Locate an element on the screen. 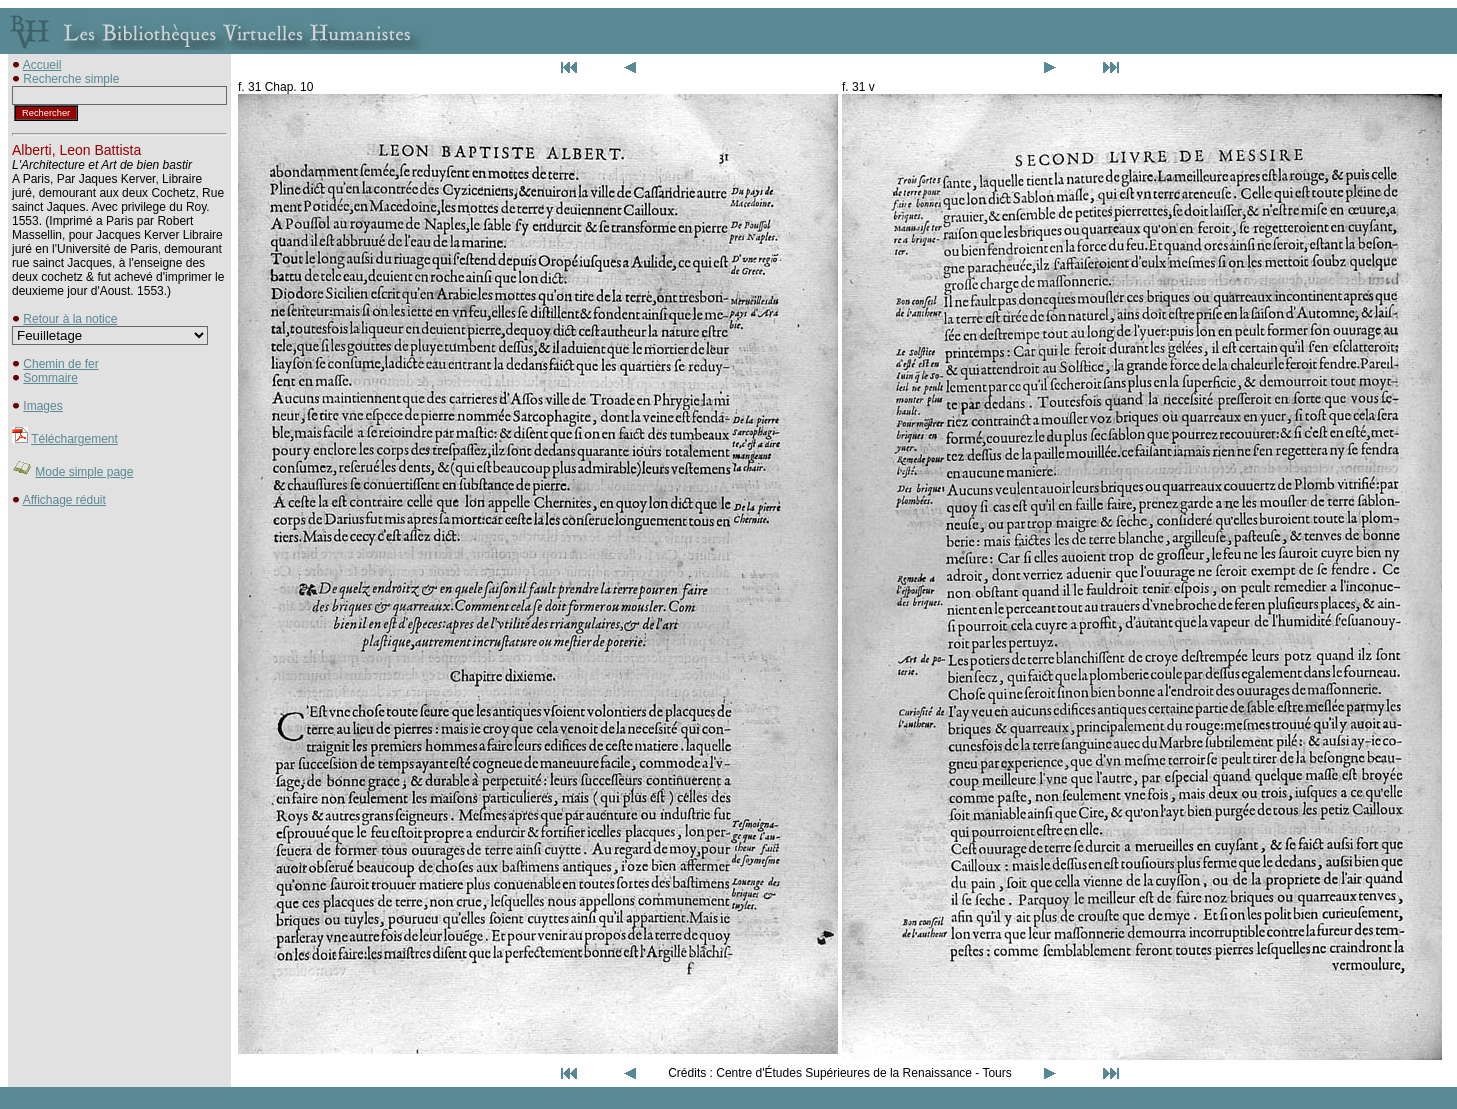  Affichage réduit is located at coordinates (64, 500).